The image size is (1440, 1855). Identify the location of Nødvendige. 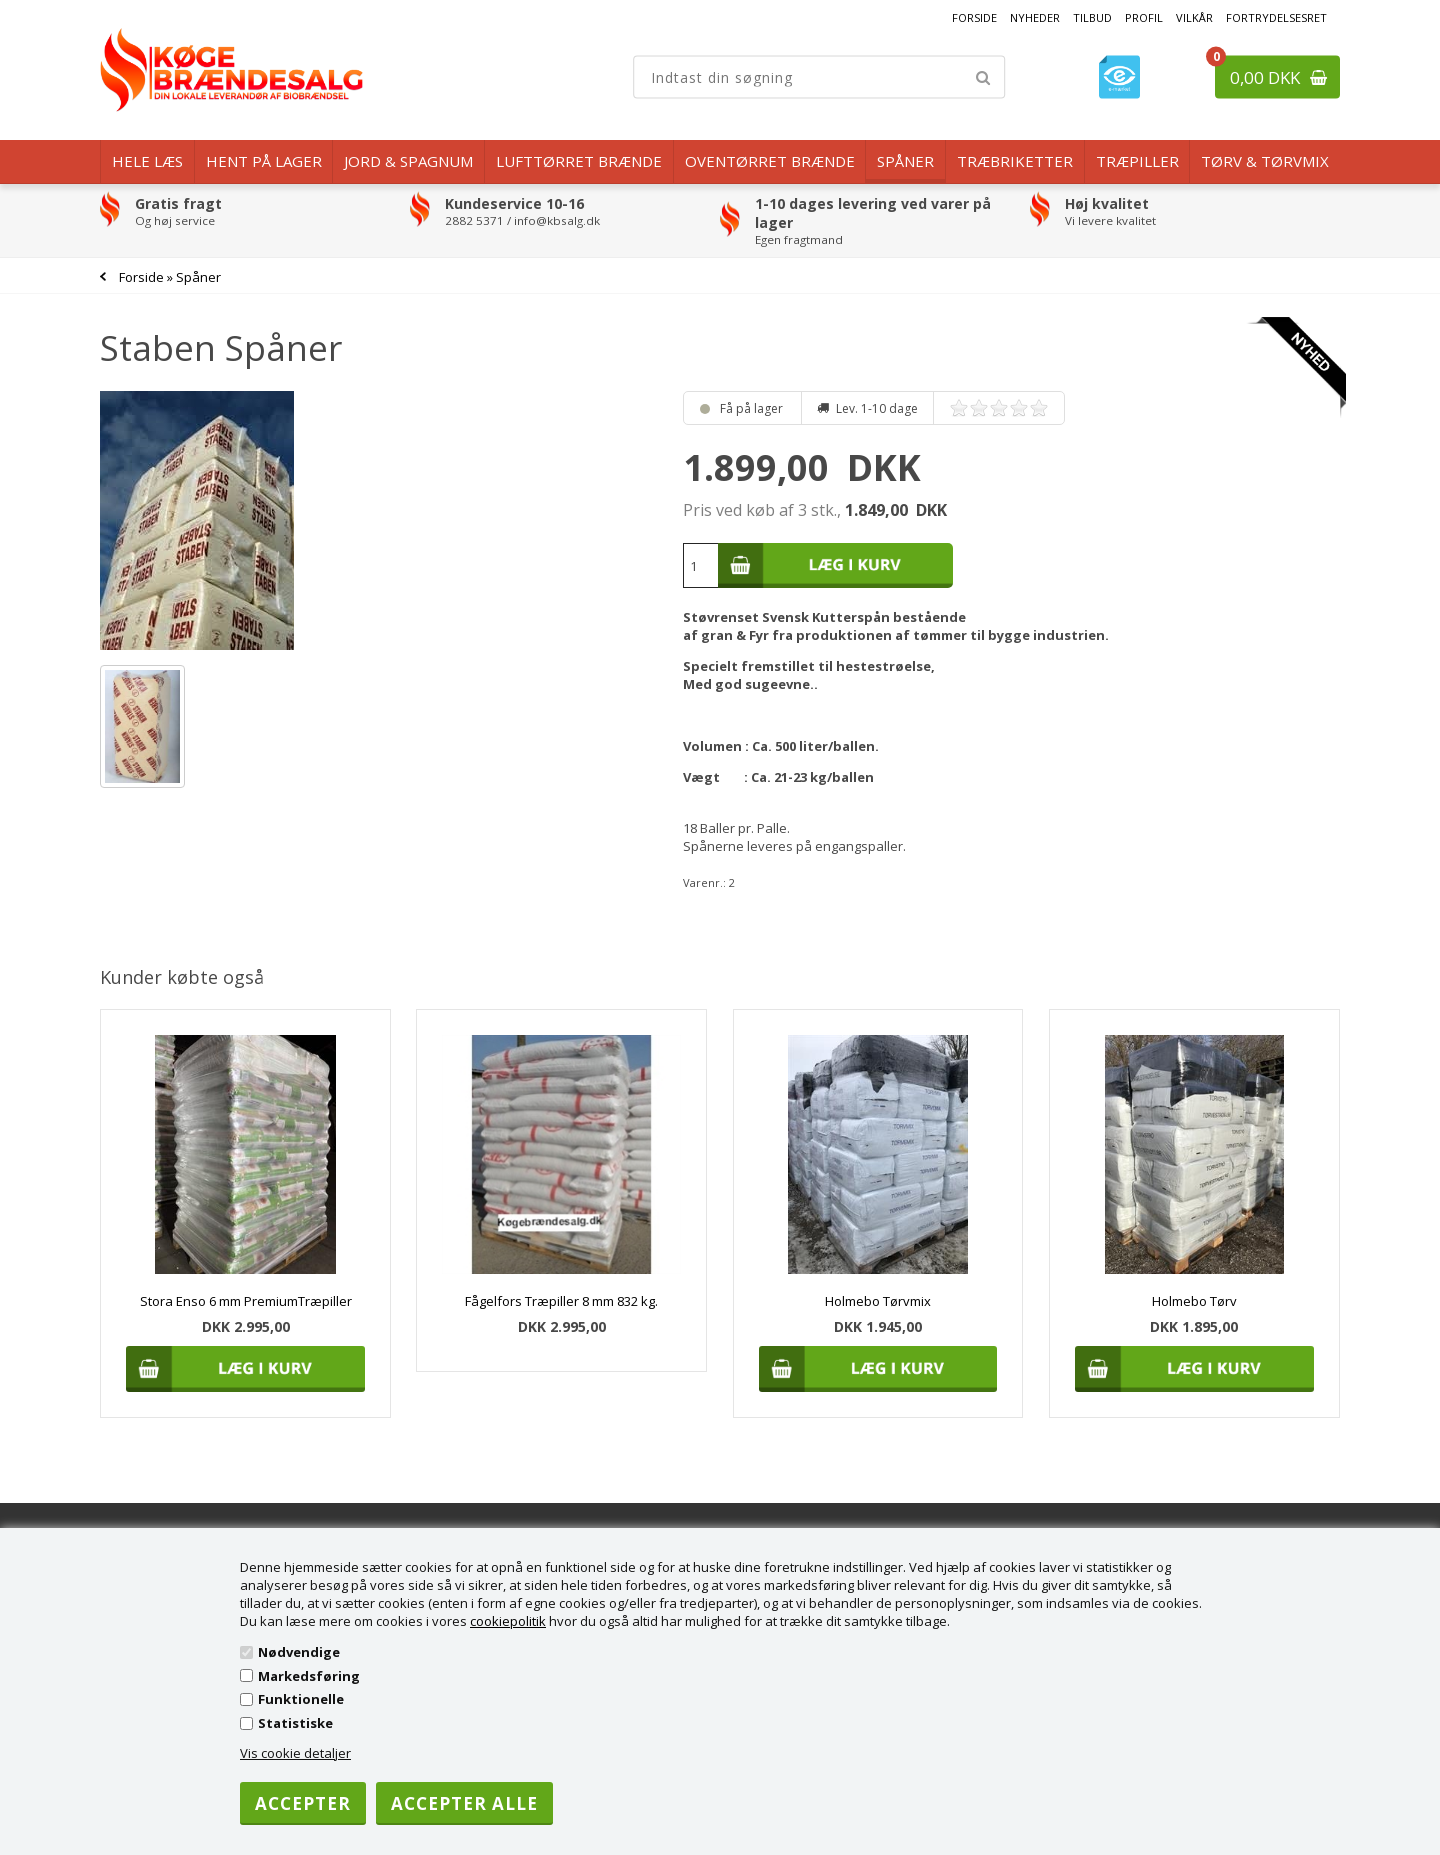
(299, 1652).